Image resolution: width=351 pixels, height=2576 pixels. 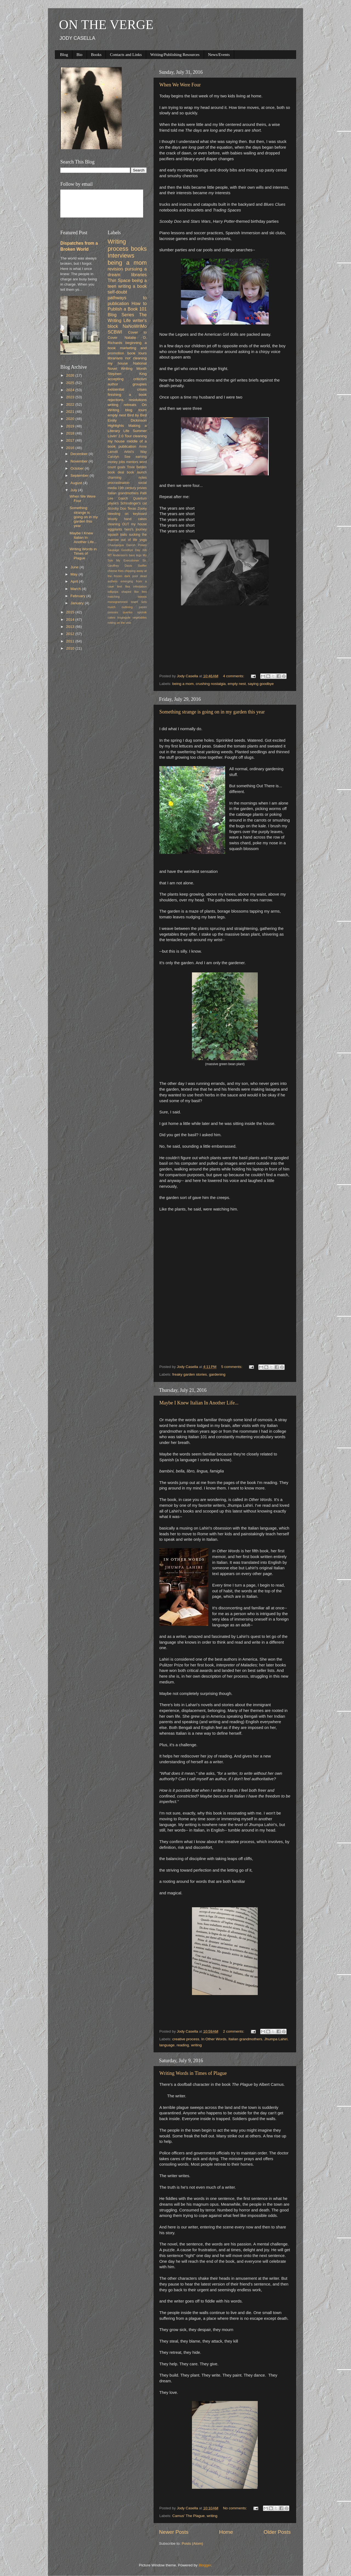 What do you see at coordinates (276, 2039) in the screenshot?
I see `Jhumpa Lahiri` at bounding box center [276, 2039].